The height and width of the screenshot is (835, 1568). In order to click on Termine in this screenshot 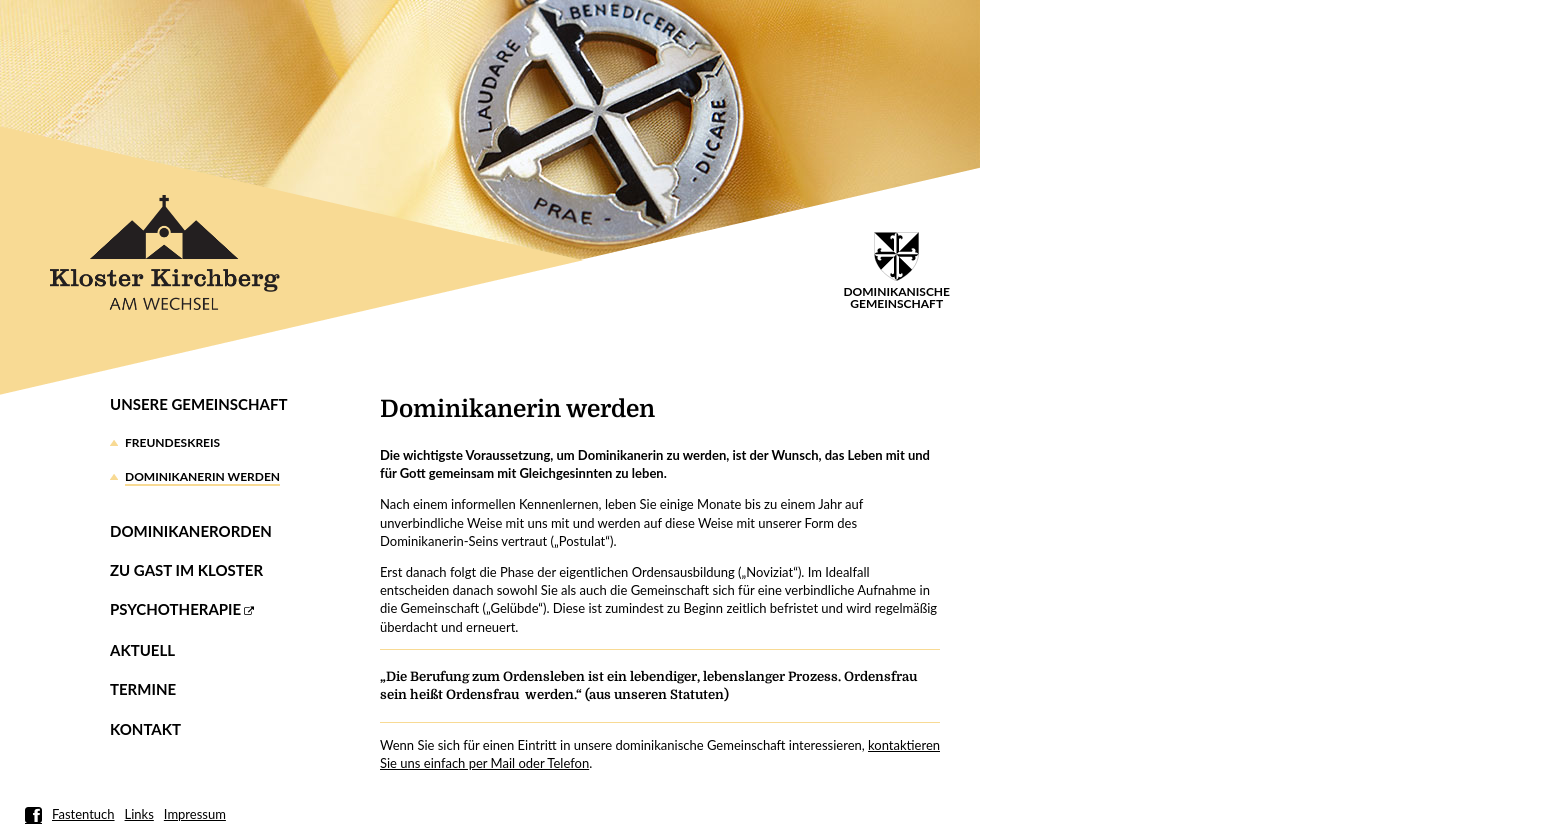, I will do `click(143, 689)`.